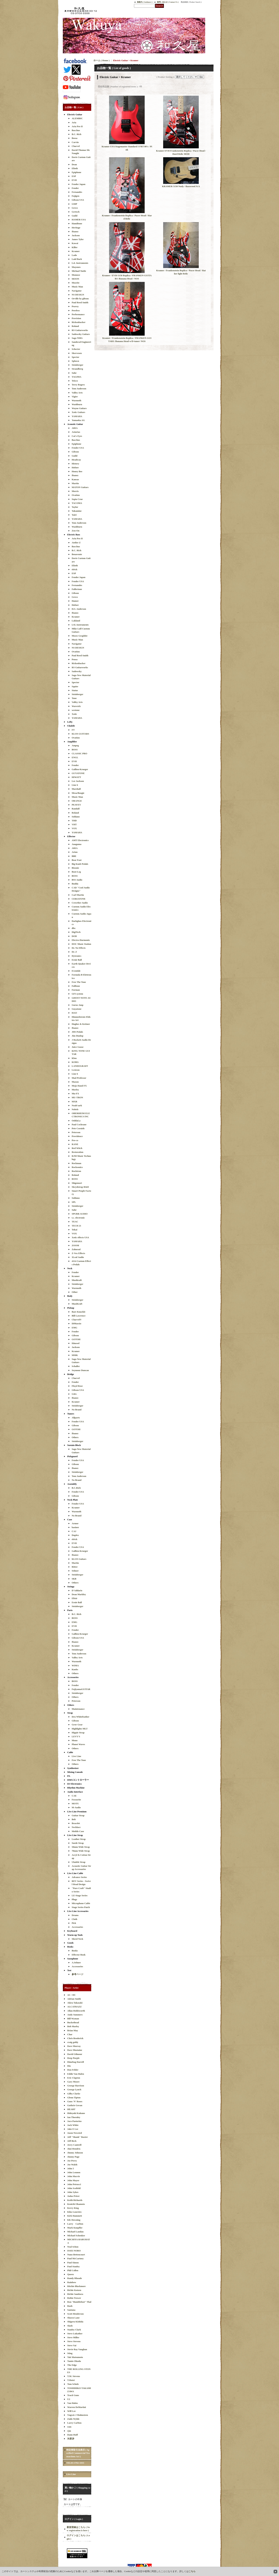 This screenshot has width=279, height=2576. What do you see at coordinates (75, 690) in the screenshot?
I see `Status` at bounding box center [75, 690].